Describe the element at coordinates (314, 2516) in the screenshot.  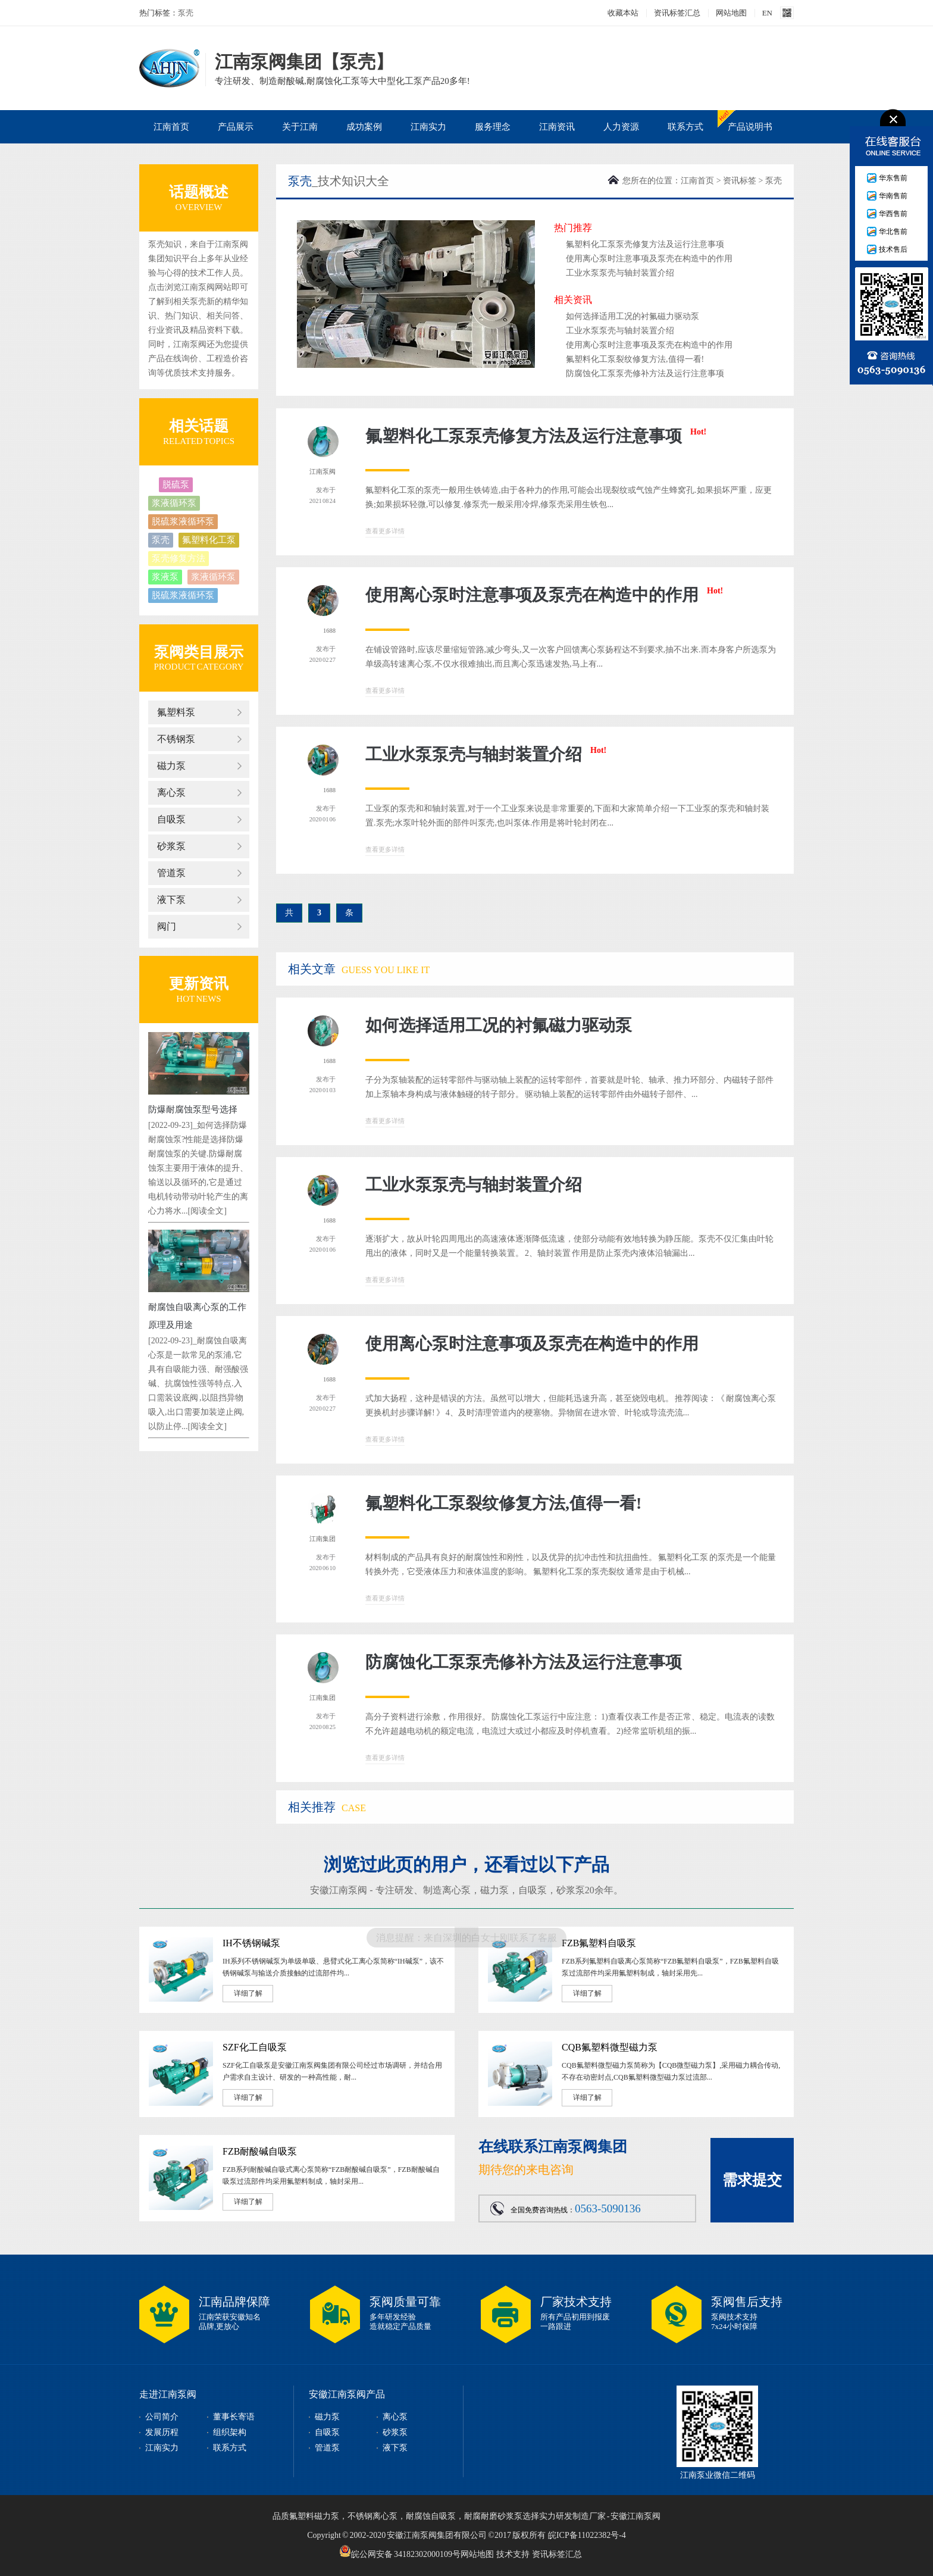
I see `氟塑料磁力泵` at that location.